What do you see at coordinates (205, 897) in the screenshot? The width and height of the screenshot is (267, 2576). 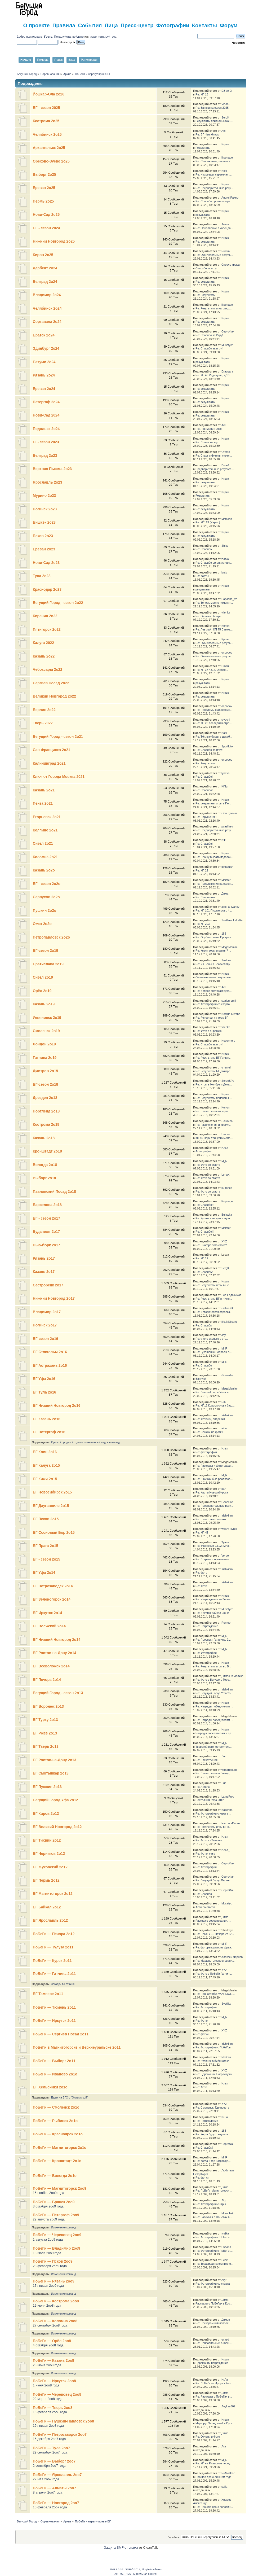 I see `Re: Павлинята` at bounding box center [205, 897].